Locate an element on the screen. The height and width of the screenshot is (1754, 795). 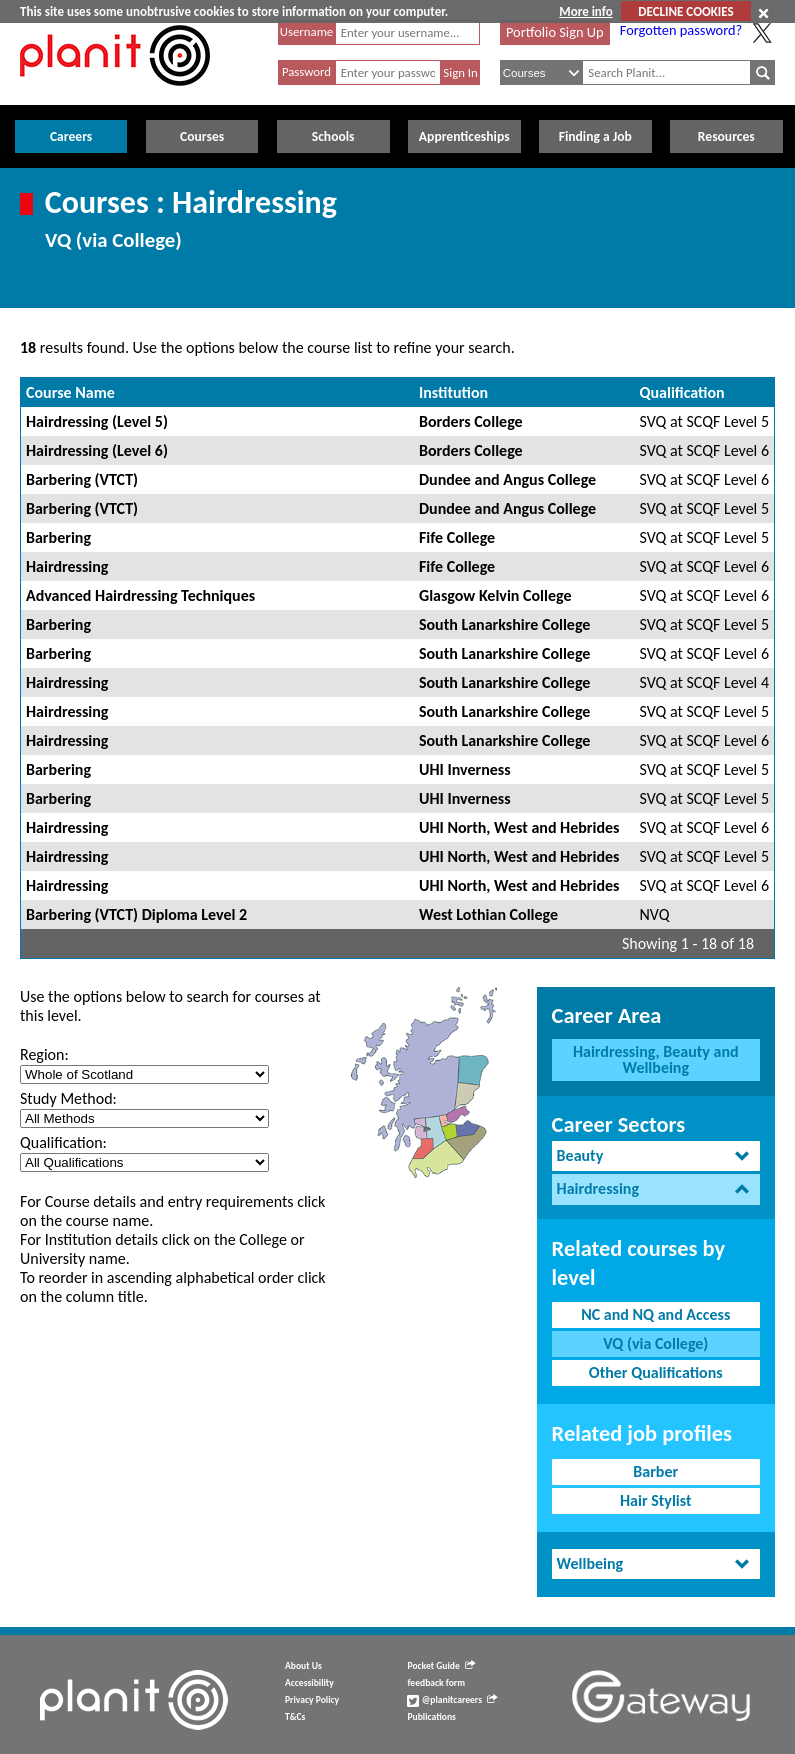
DECLINE COOKIES is located at coordinates (685, 11).